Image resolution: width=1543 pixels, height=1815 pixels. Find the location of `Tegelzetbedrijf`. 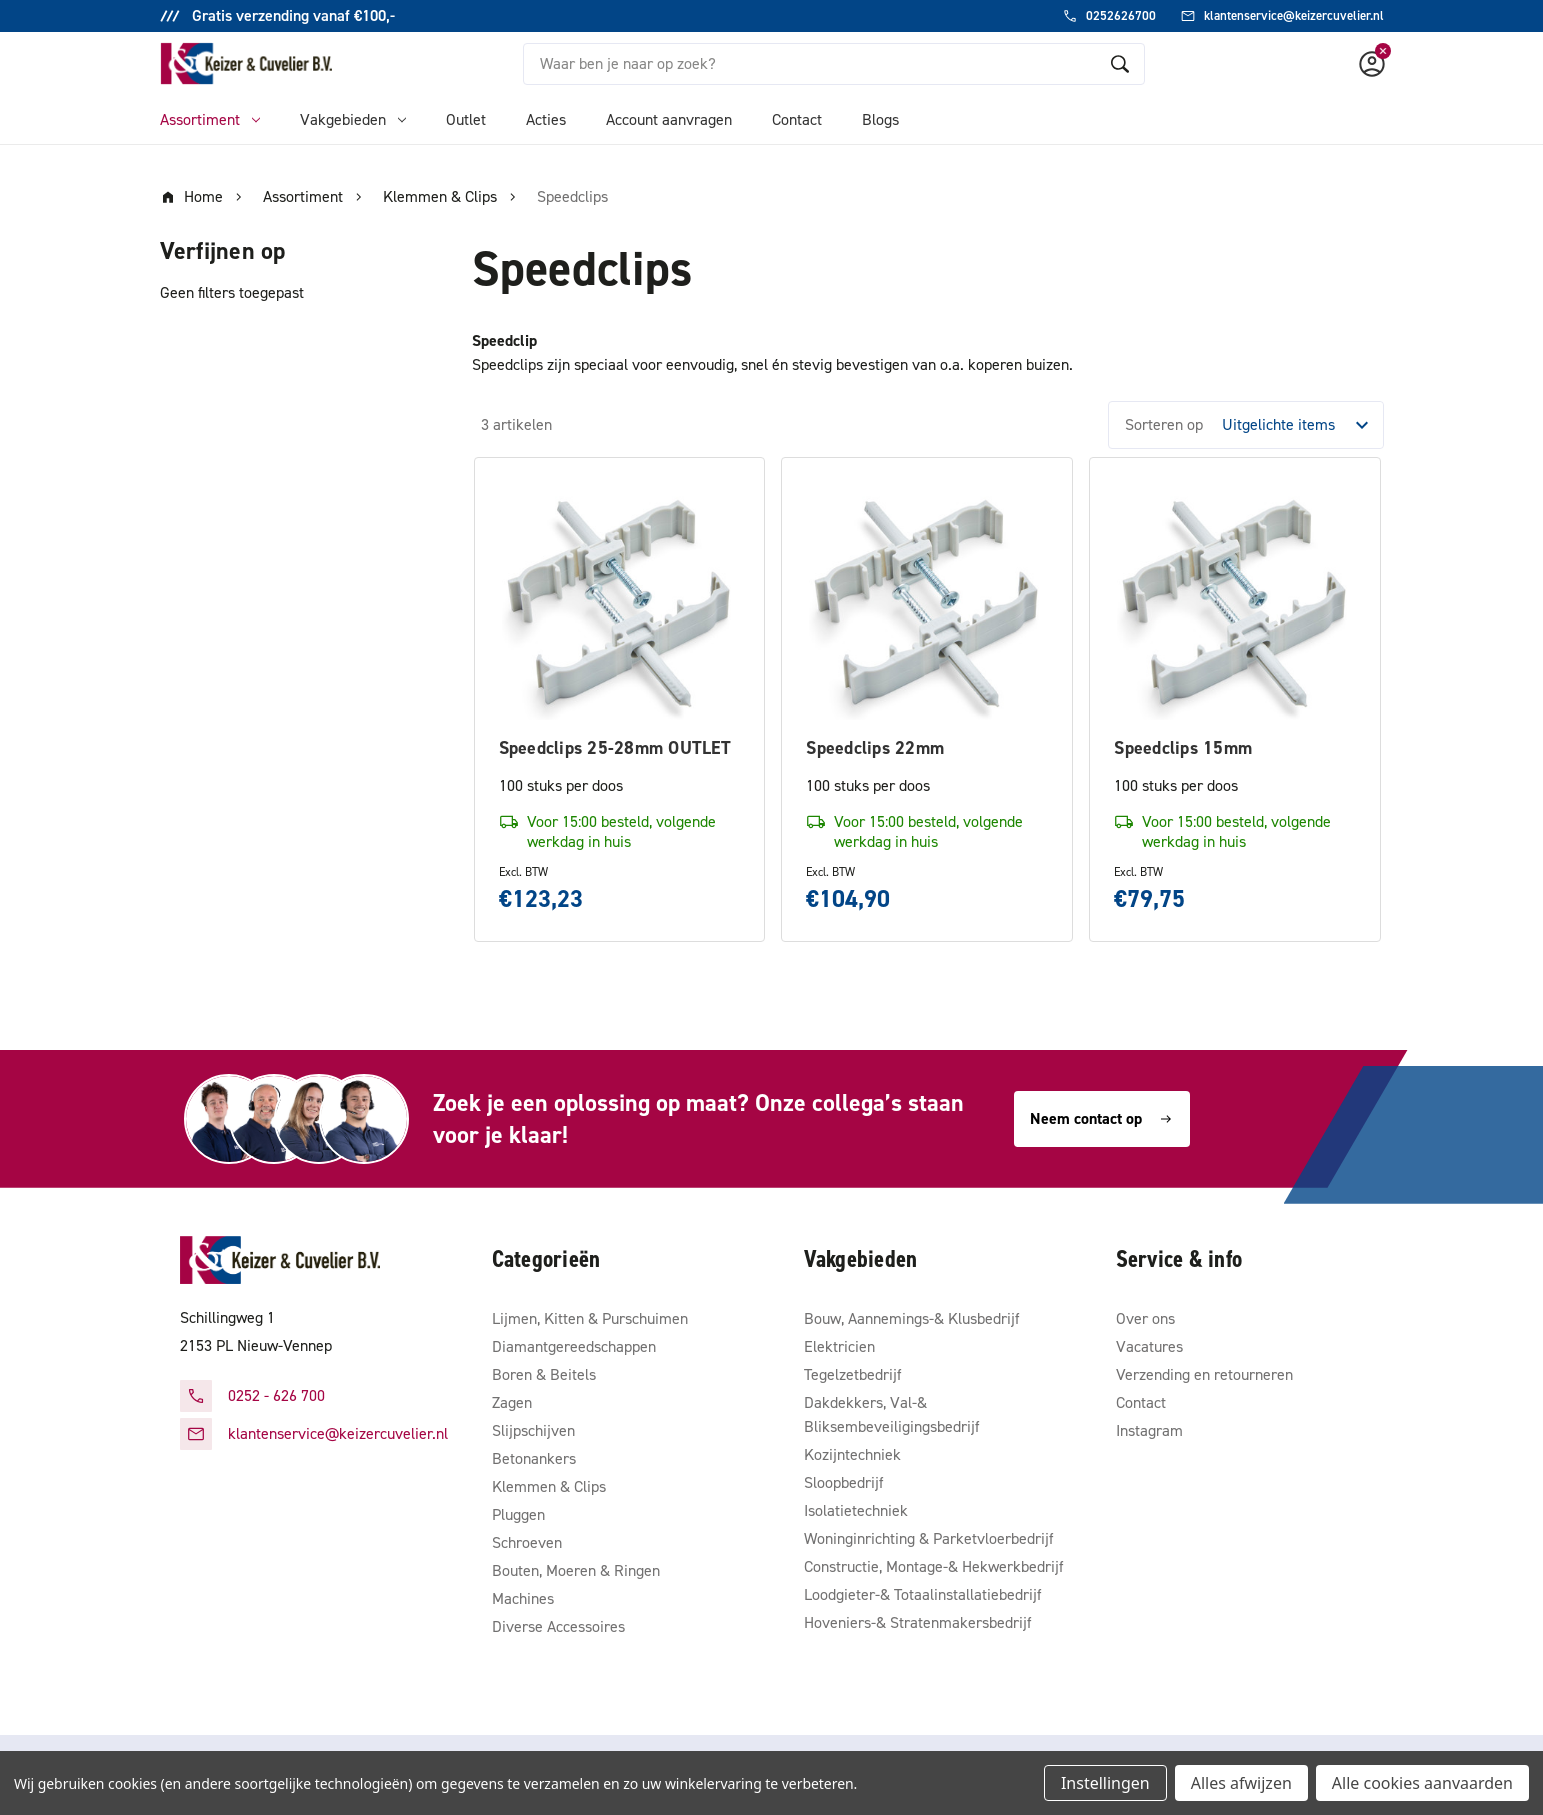

Tegelzetbedrijf is located at coordinates (853, 1374).